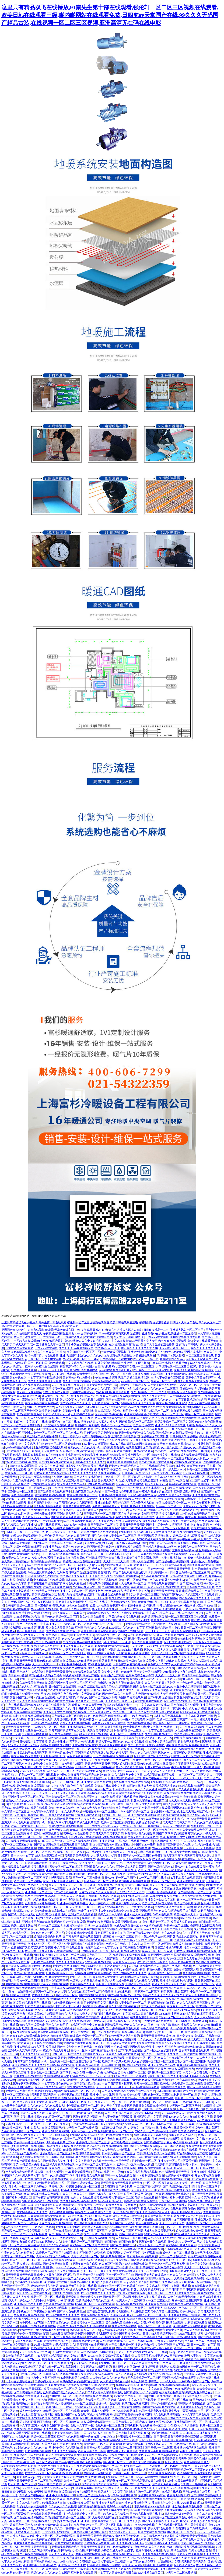 Image resolution: width=224 pixels, height=2576 pixels. I want to click on 大鸡巴插入美女黑黑的阴毛, so click(198, 2543).